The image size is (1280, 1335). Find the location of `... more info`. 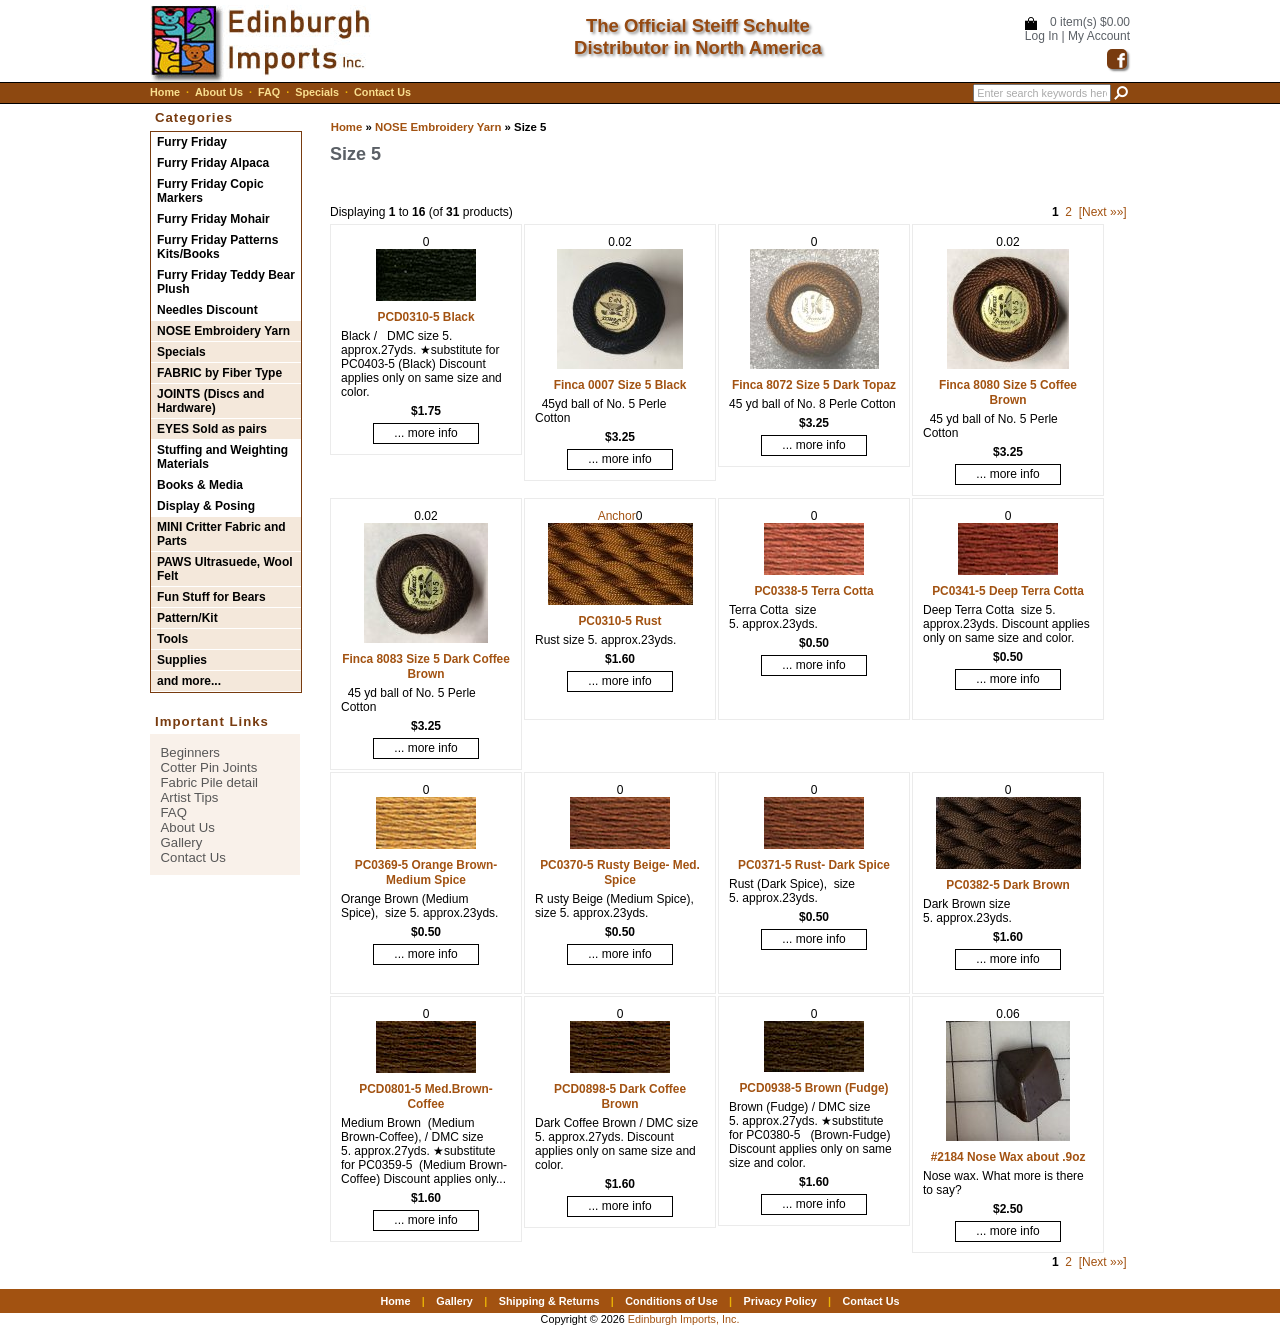

... more info is located at coordinates (425, 433).